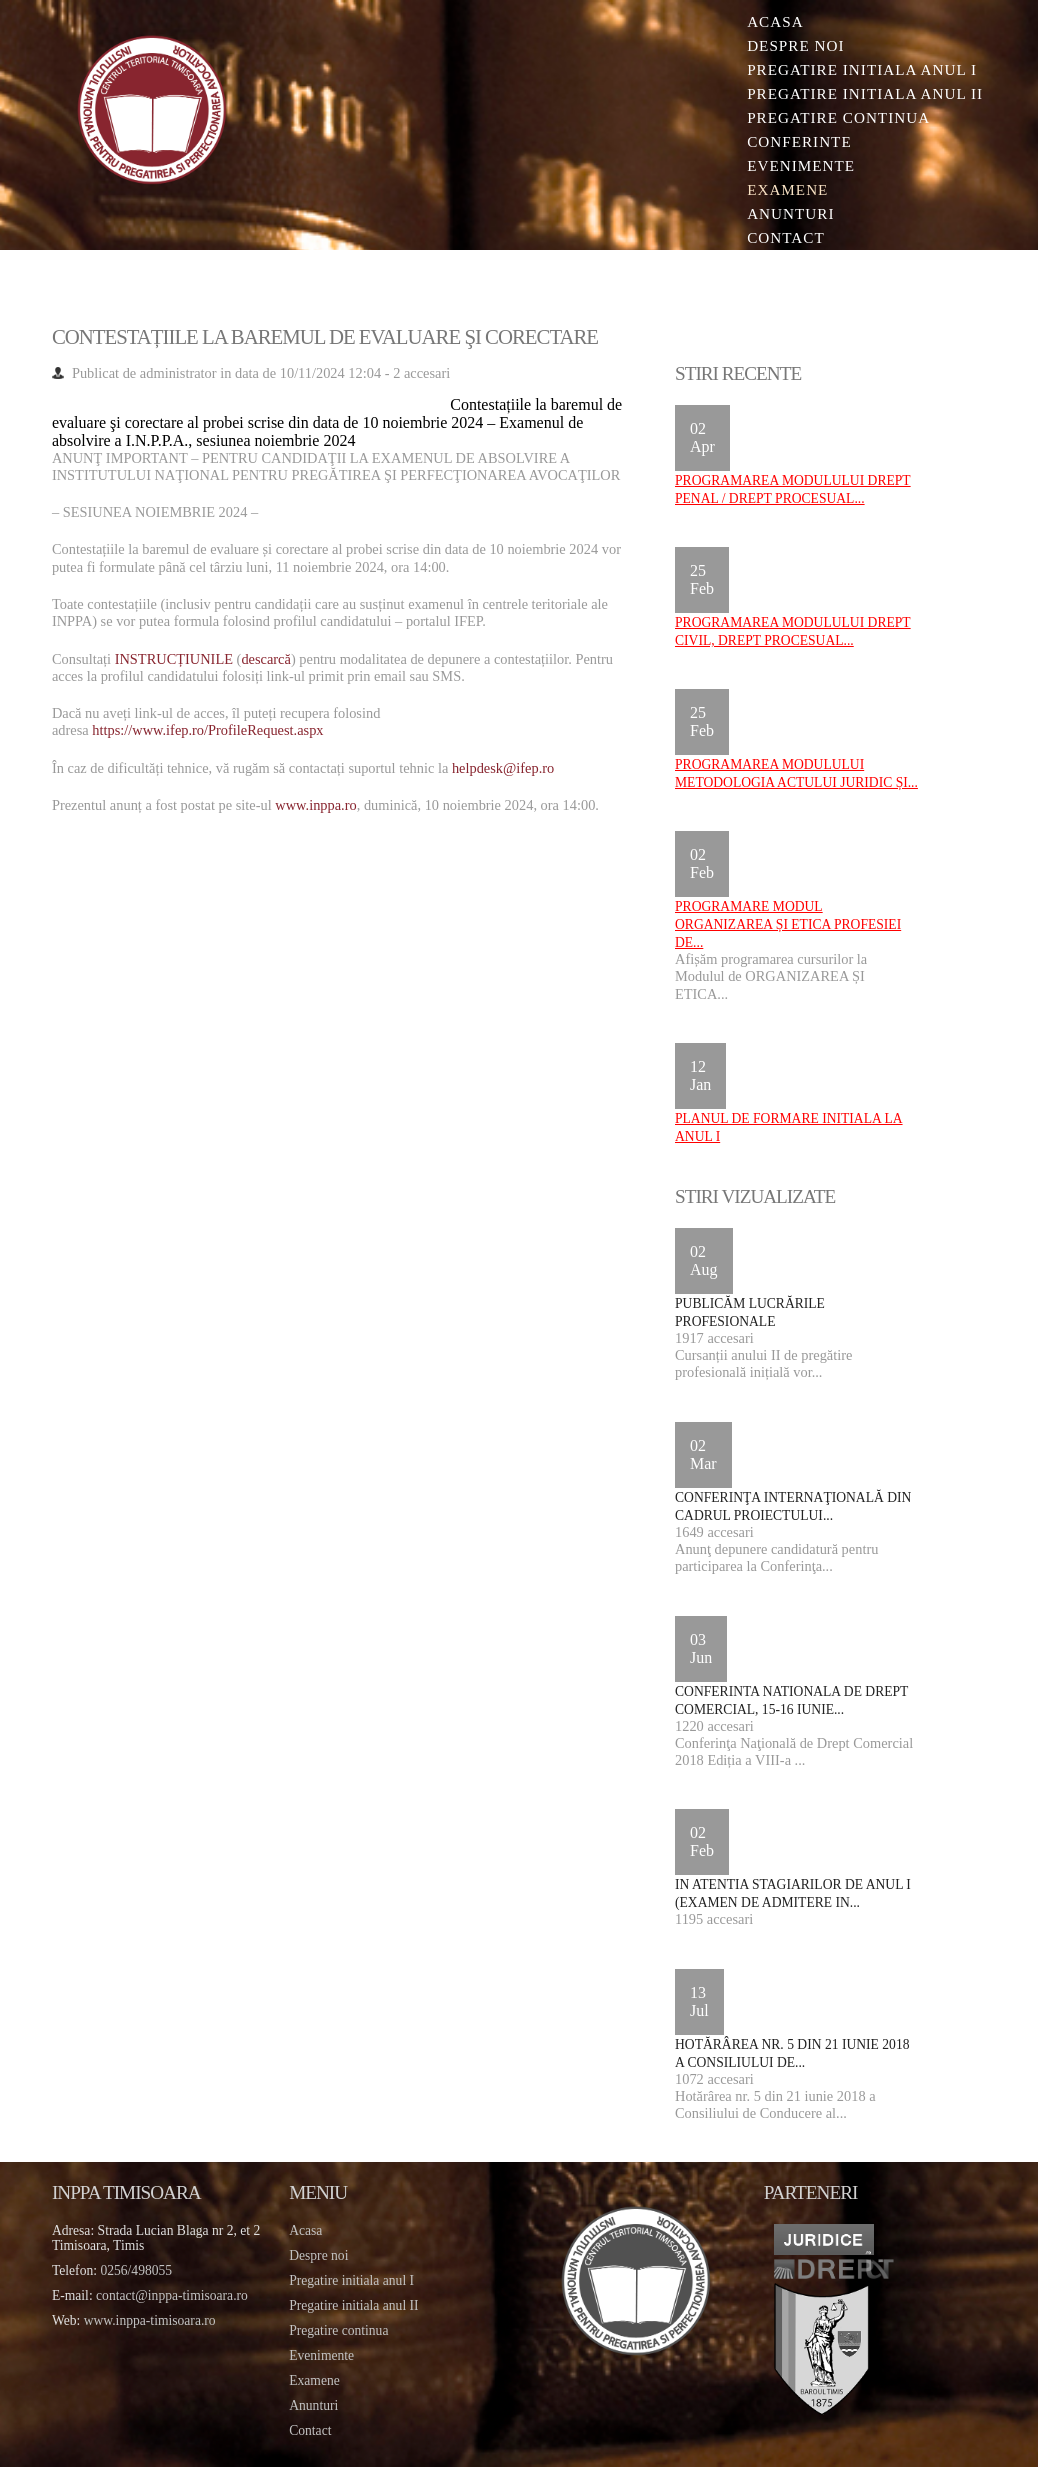 Image resolution: width=1038 pixels, height=2467 pixels. What do you see at coordinates (207, 730) in the screenshot?
I see `https://www.ifep.ro/ProfileRequest.aspx` at bounding box center [207, 730].